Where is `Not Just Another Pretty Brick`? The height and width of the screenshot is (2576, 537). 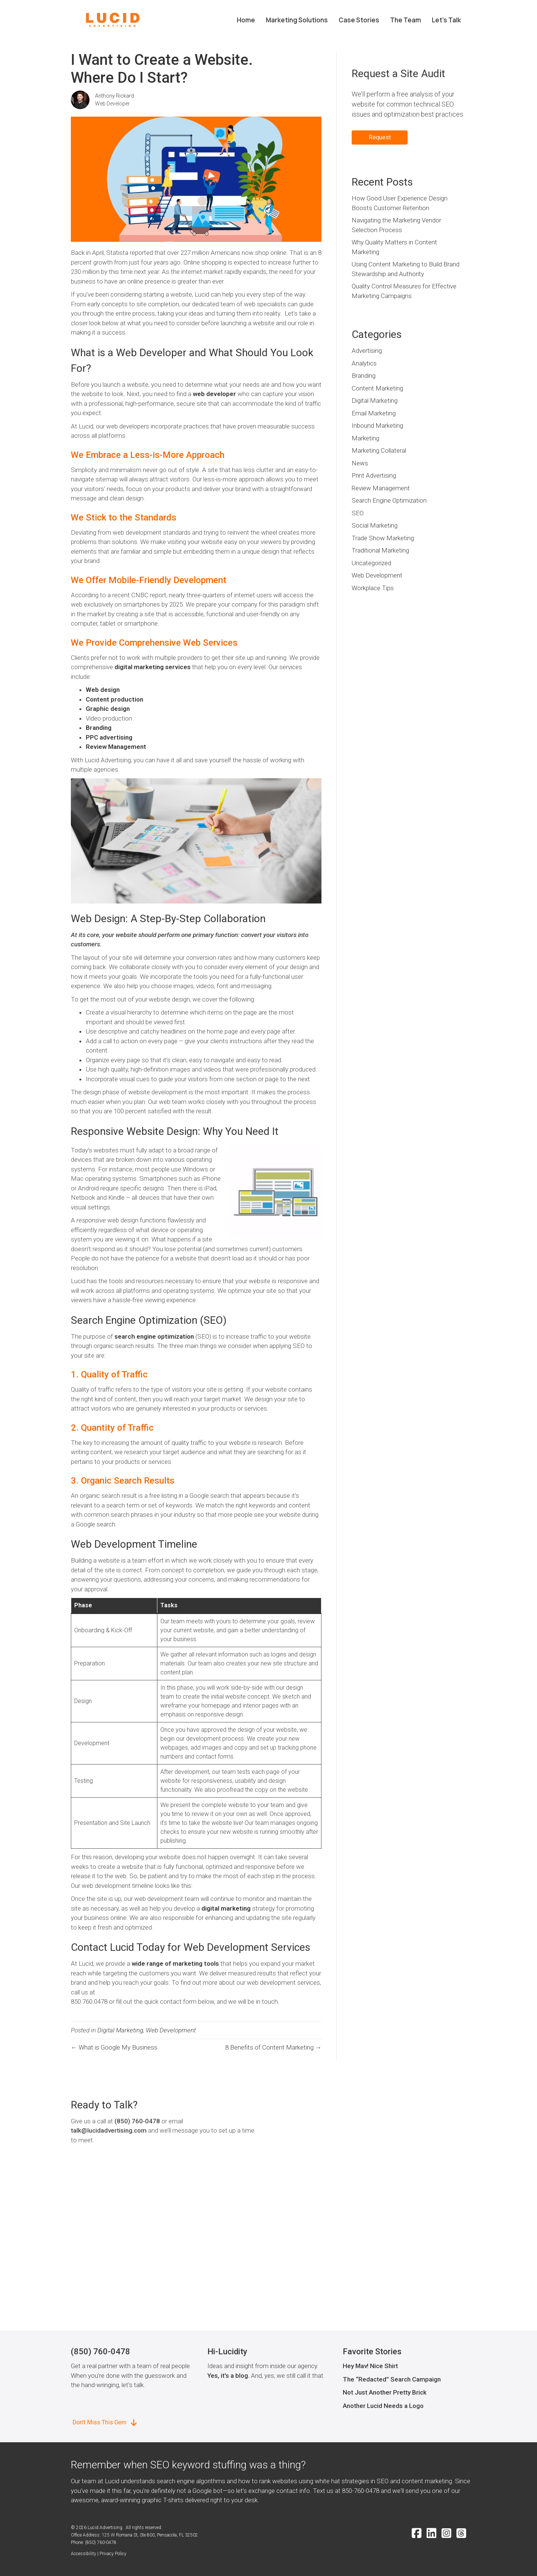
Not Just Another Pretty Brick is located at coordinates (385, 2392).